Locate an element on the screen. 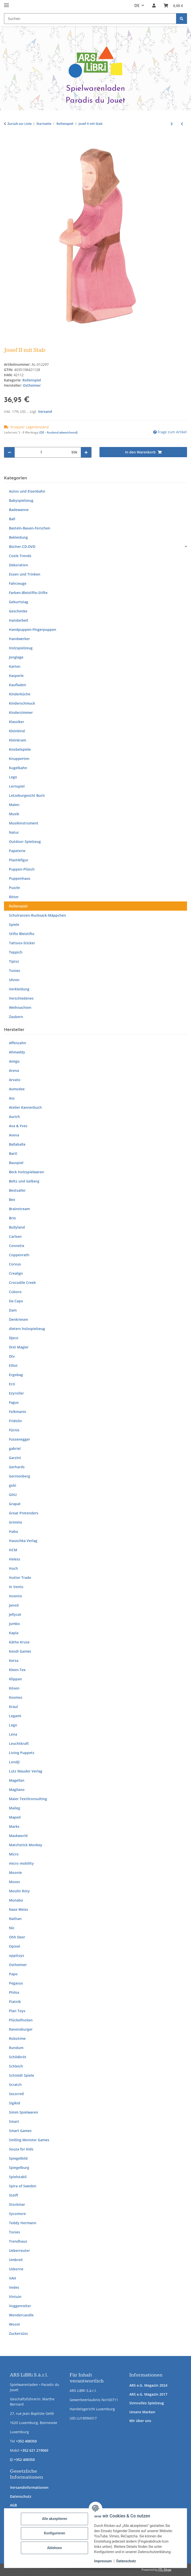 This screenshot has width=191, height=2576. Kraul is located at coordinates (13, 1706).